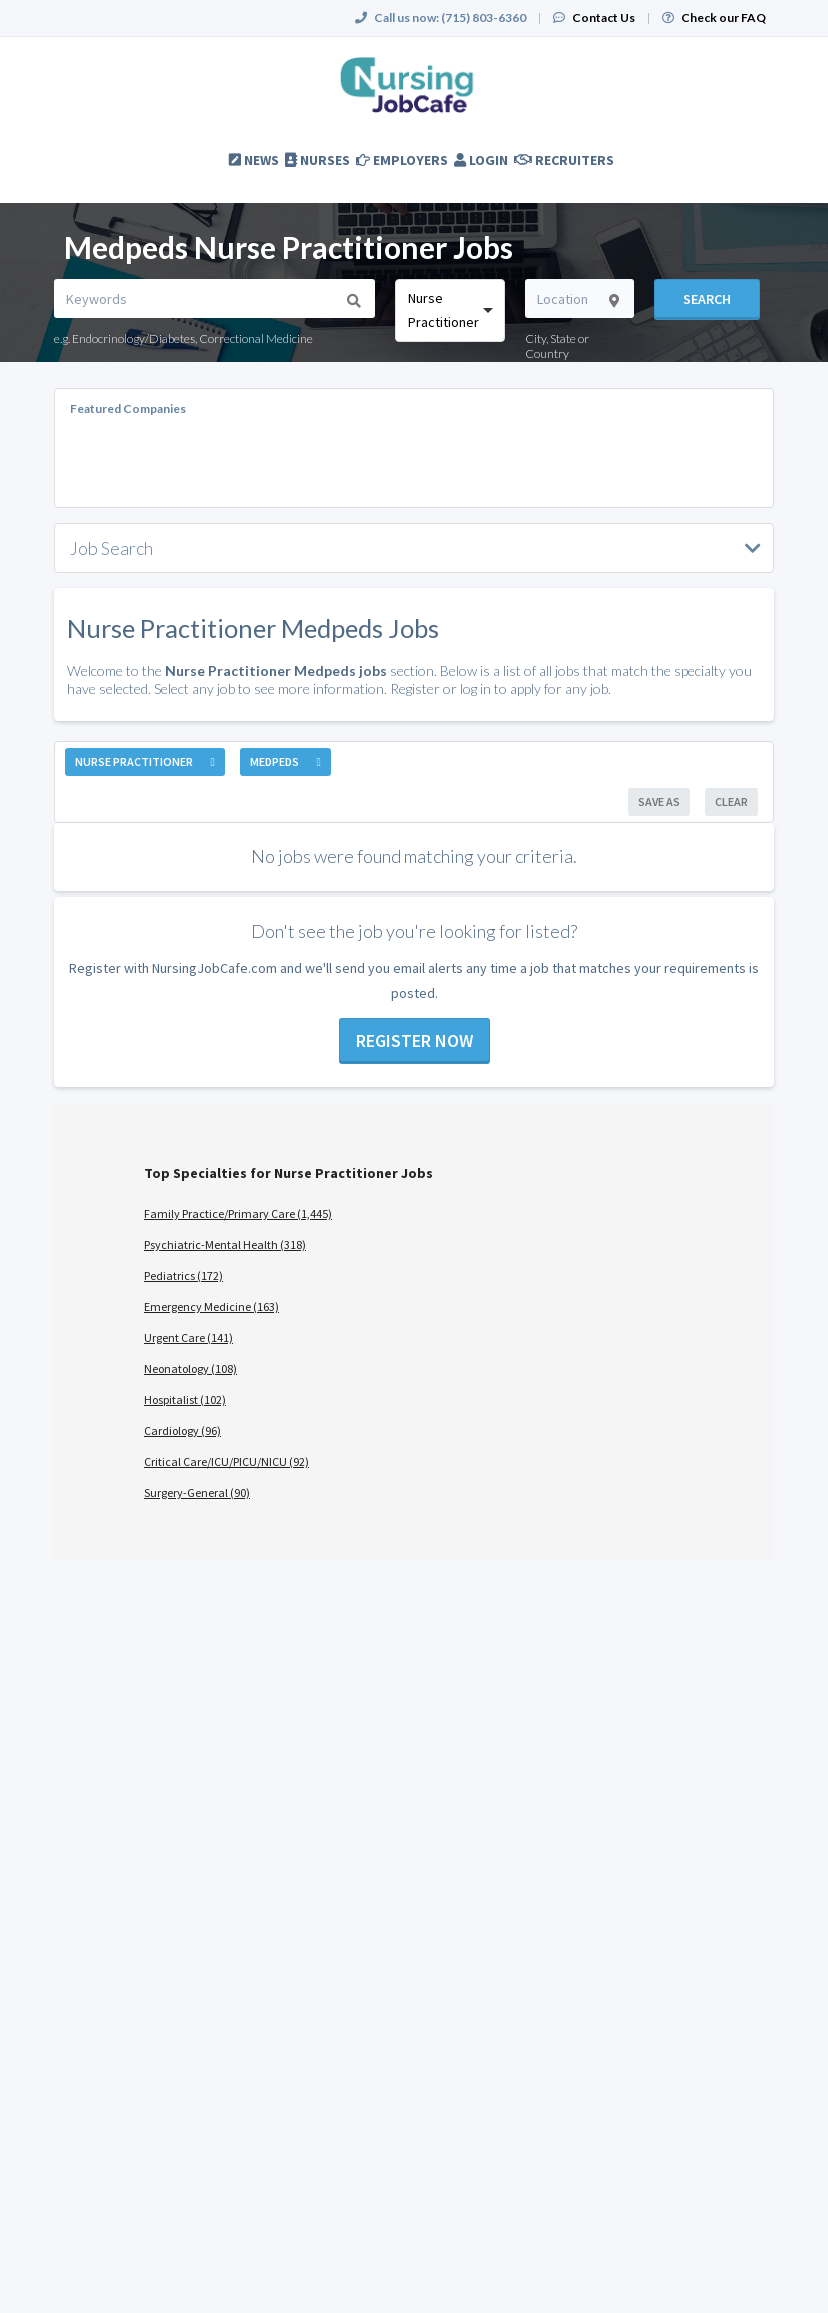 Image resolution: width=828 pixels, height=2313 pixels. I want to click on Urgent Care (141), so click(188, 1337).